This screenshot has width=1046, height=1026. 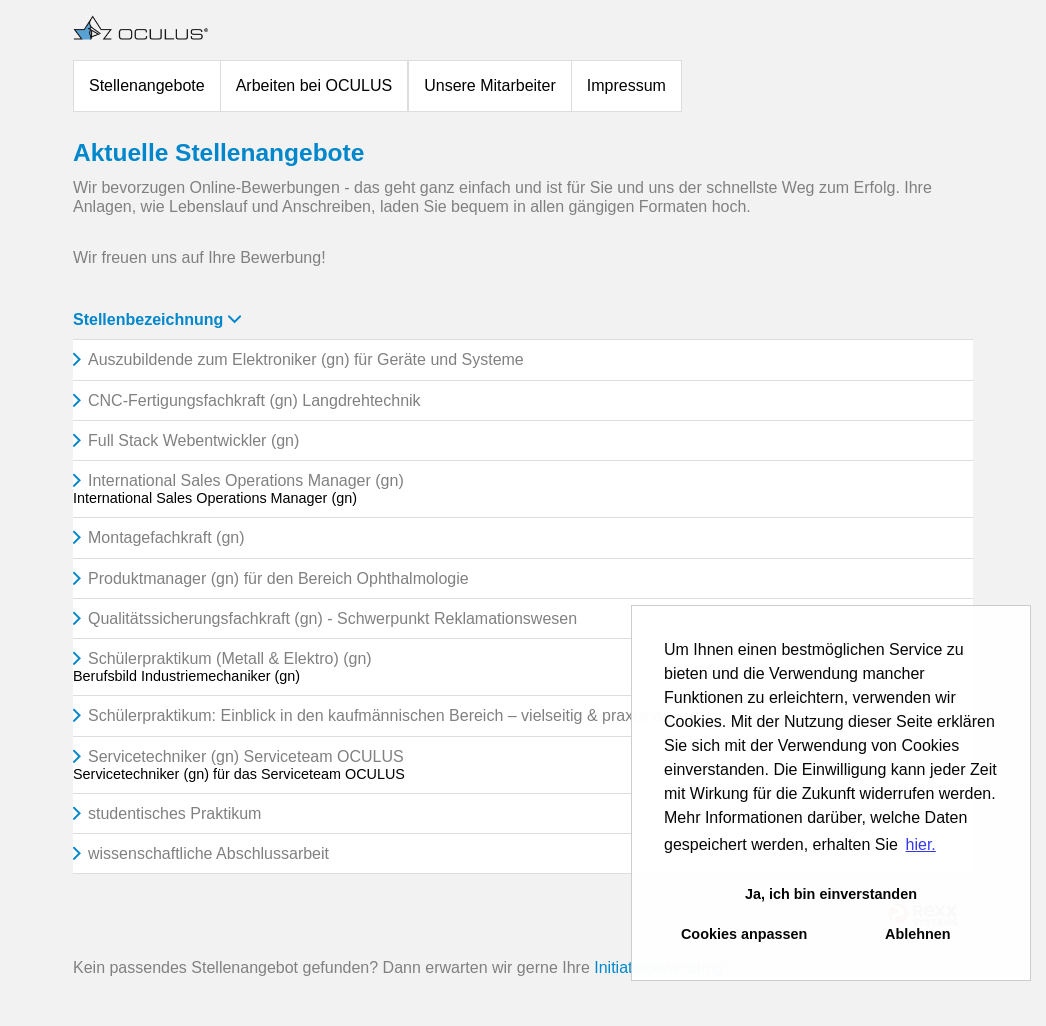 I want to click on Auszubildende zum Elektroniker (gn) für Geräte und Systeme, so click(x=306, y=359).